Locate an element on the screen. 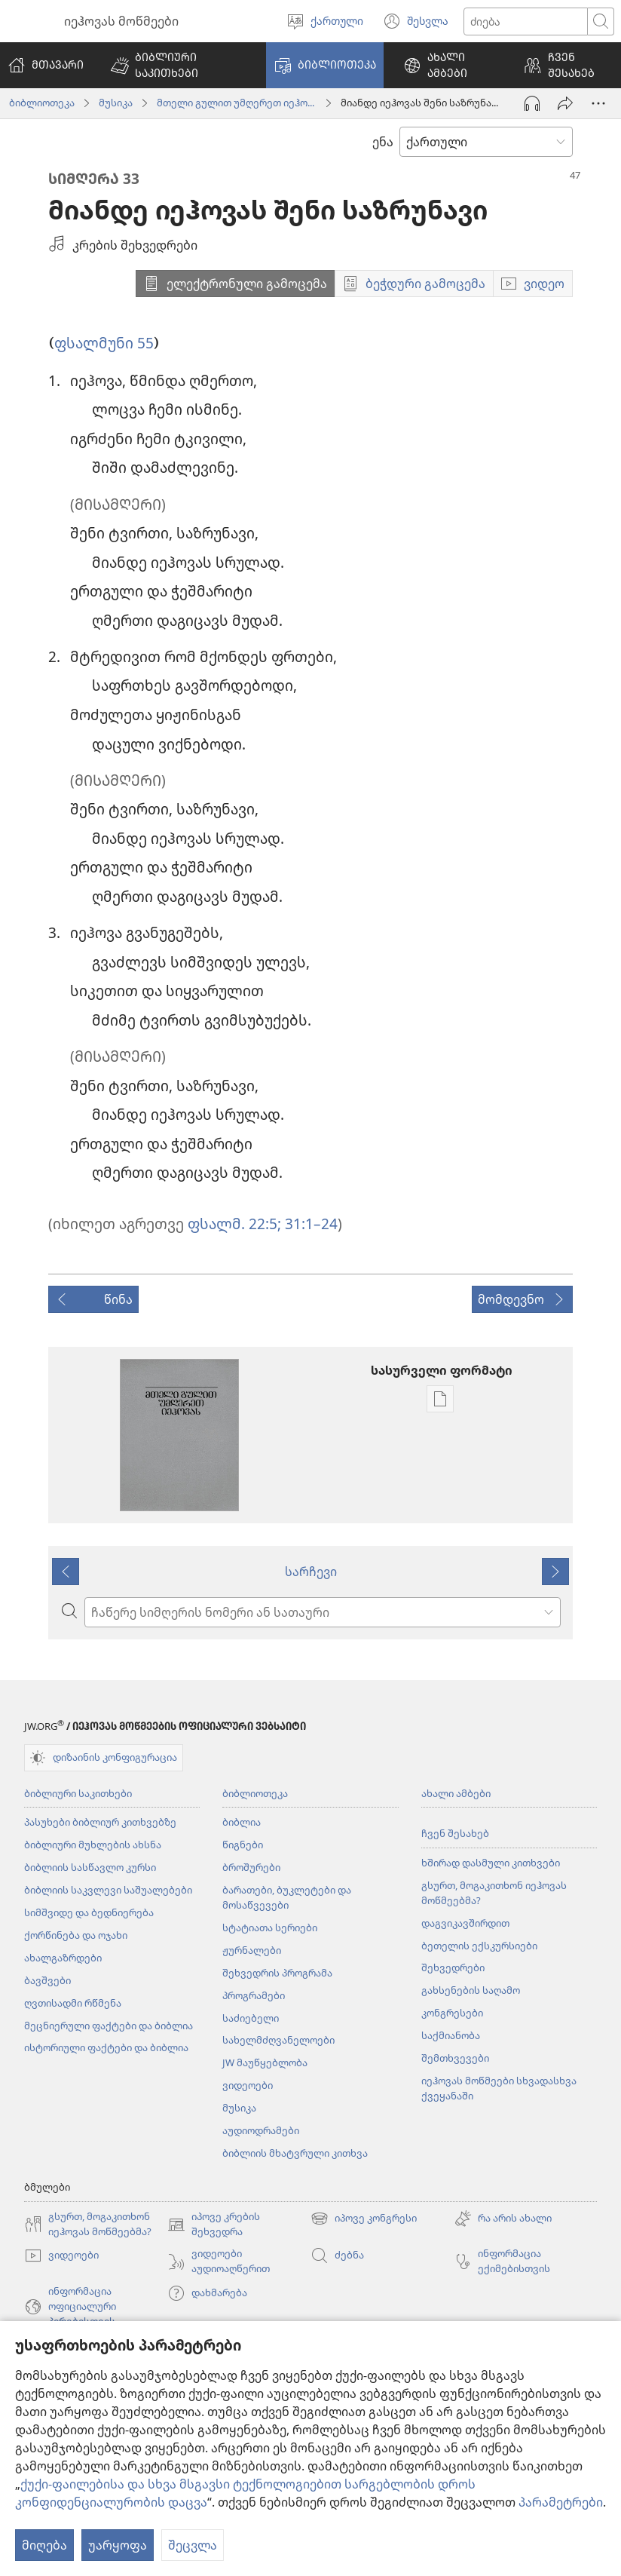 This screenshot has height=2576, width=621. ახალგაზრდები is located at coordinates (63, 1957).